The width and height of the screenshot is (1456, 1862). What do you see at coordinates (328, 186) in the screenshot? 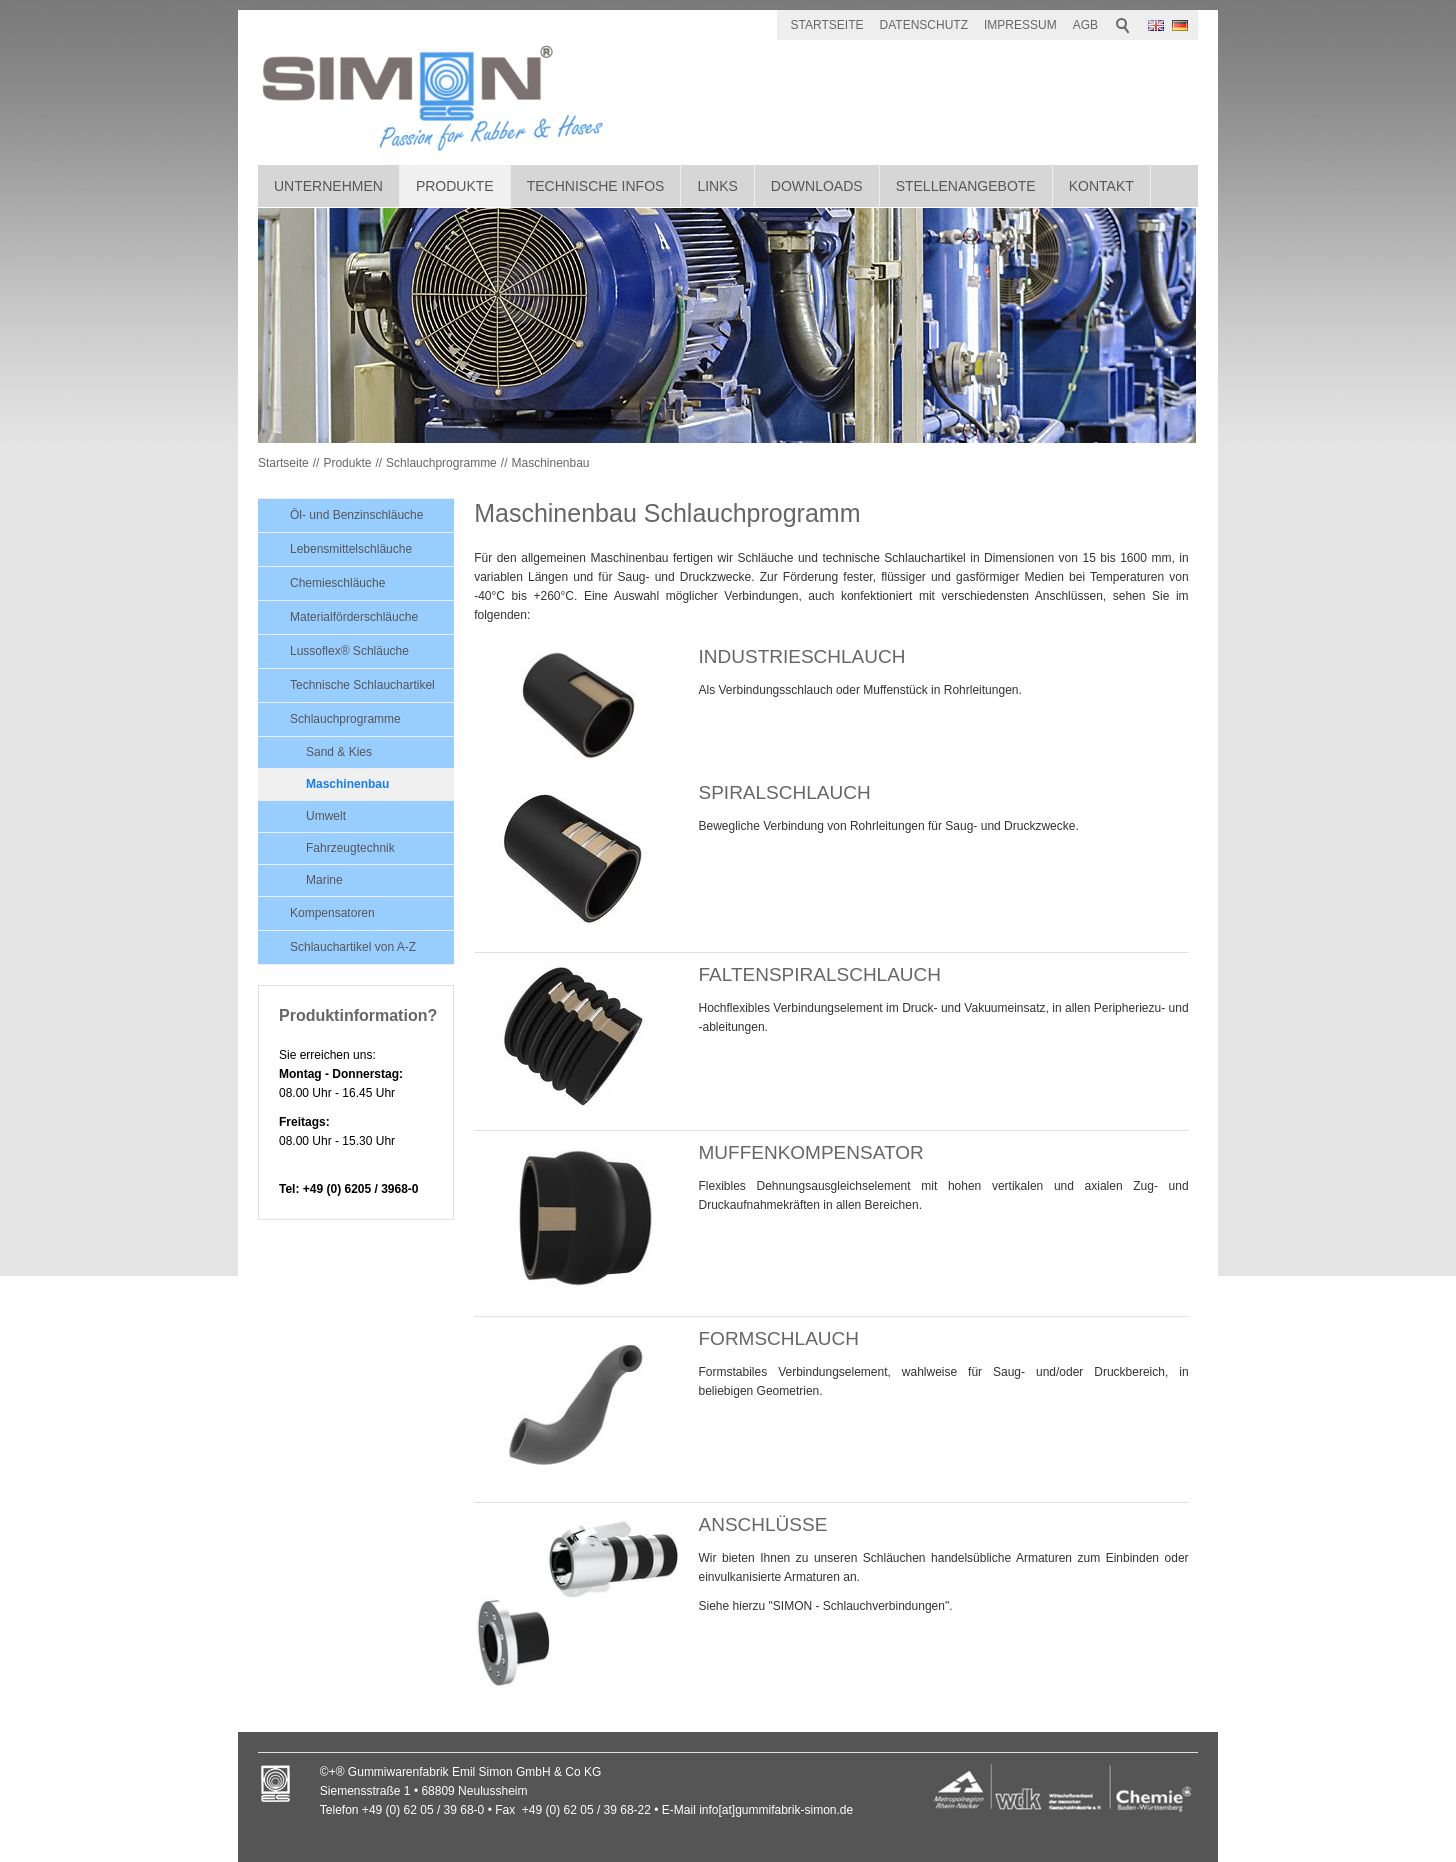
I see `Unternehmen` at bounding box center [328, 186].